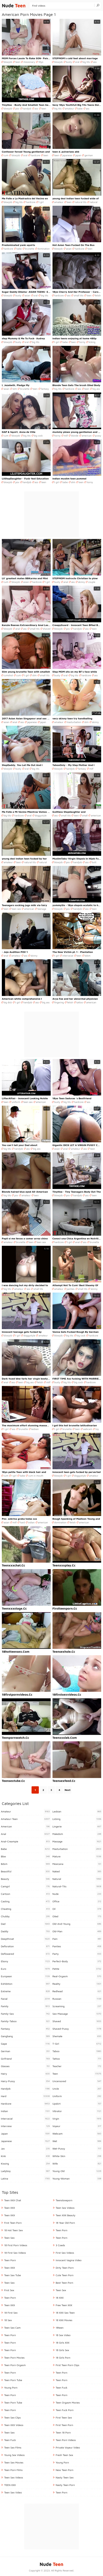 The height and width of the screenshot is (2576, 103). I want to click on massage, so click(77, 1841).